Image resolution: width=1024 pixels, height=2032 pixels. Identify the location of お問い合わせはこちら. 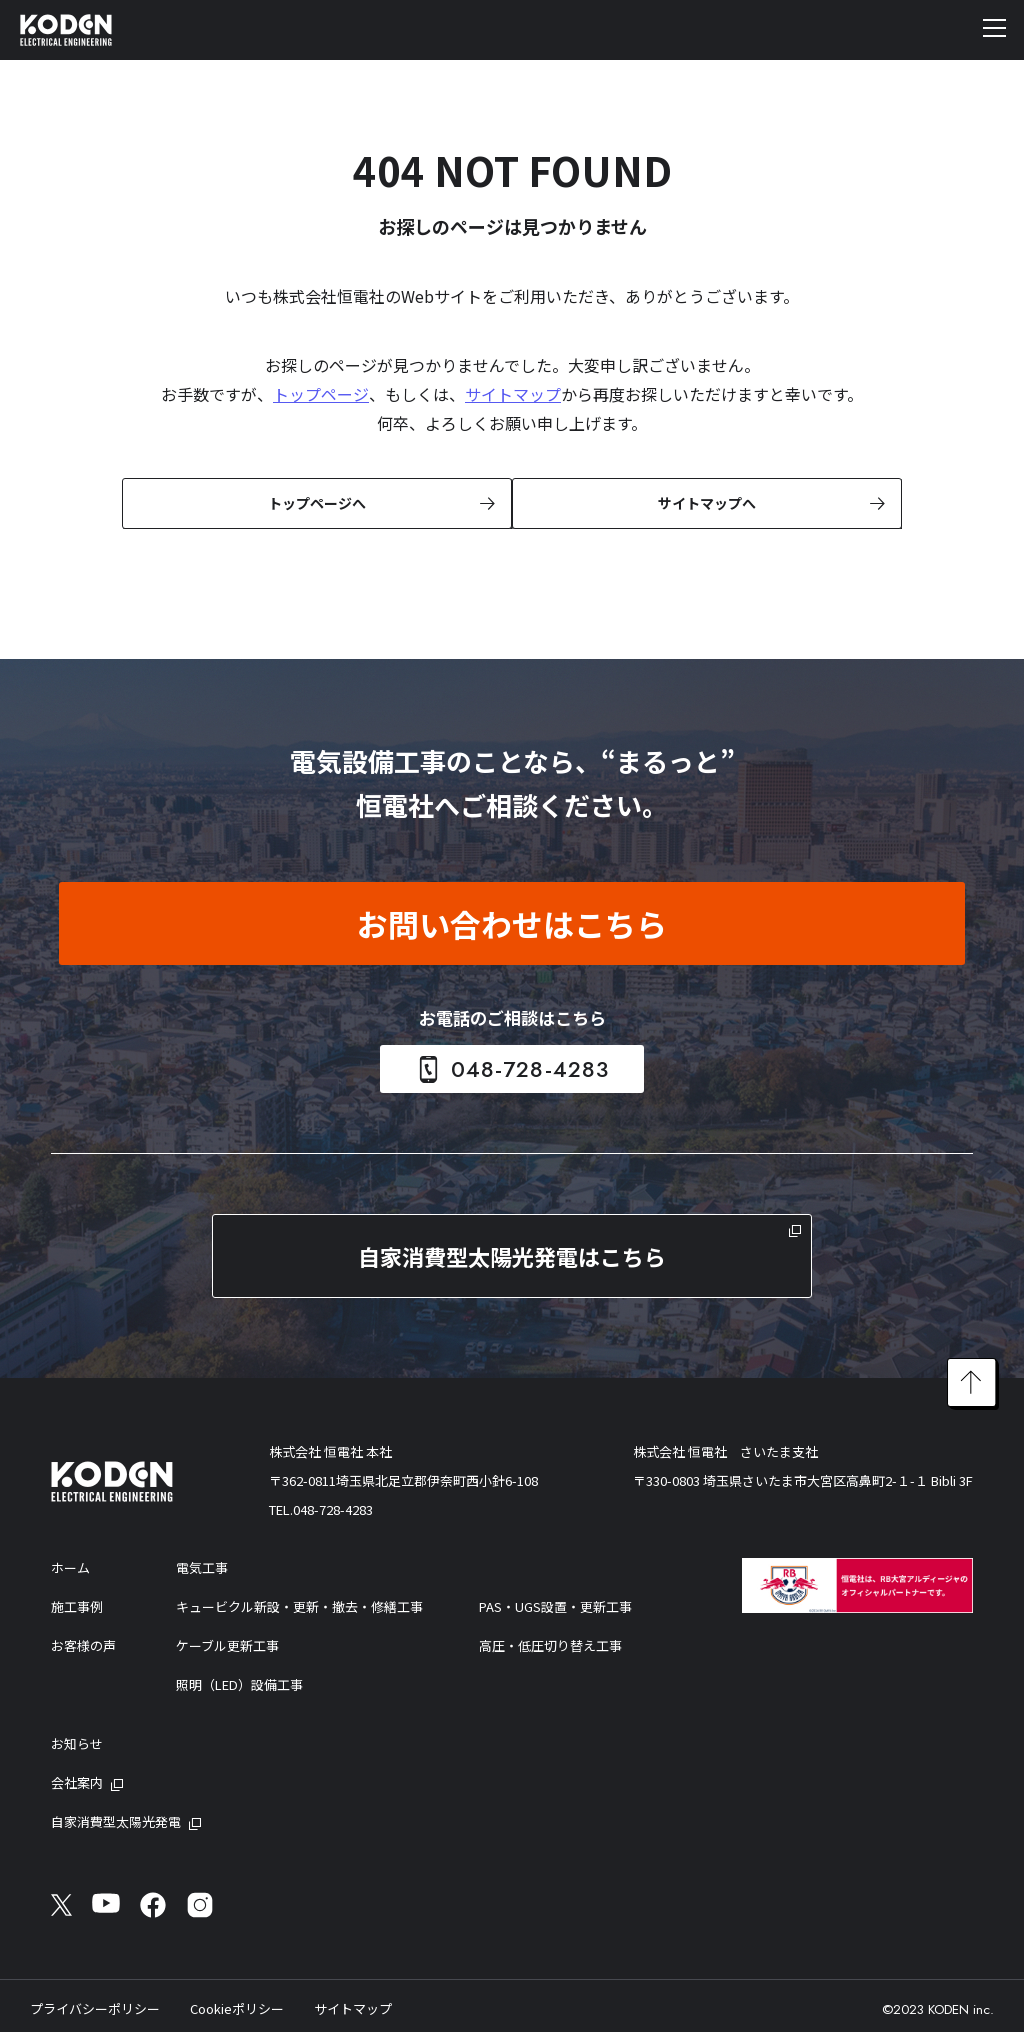
(512, 921).